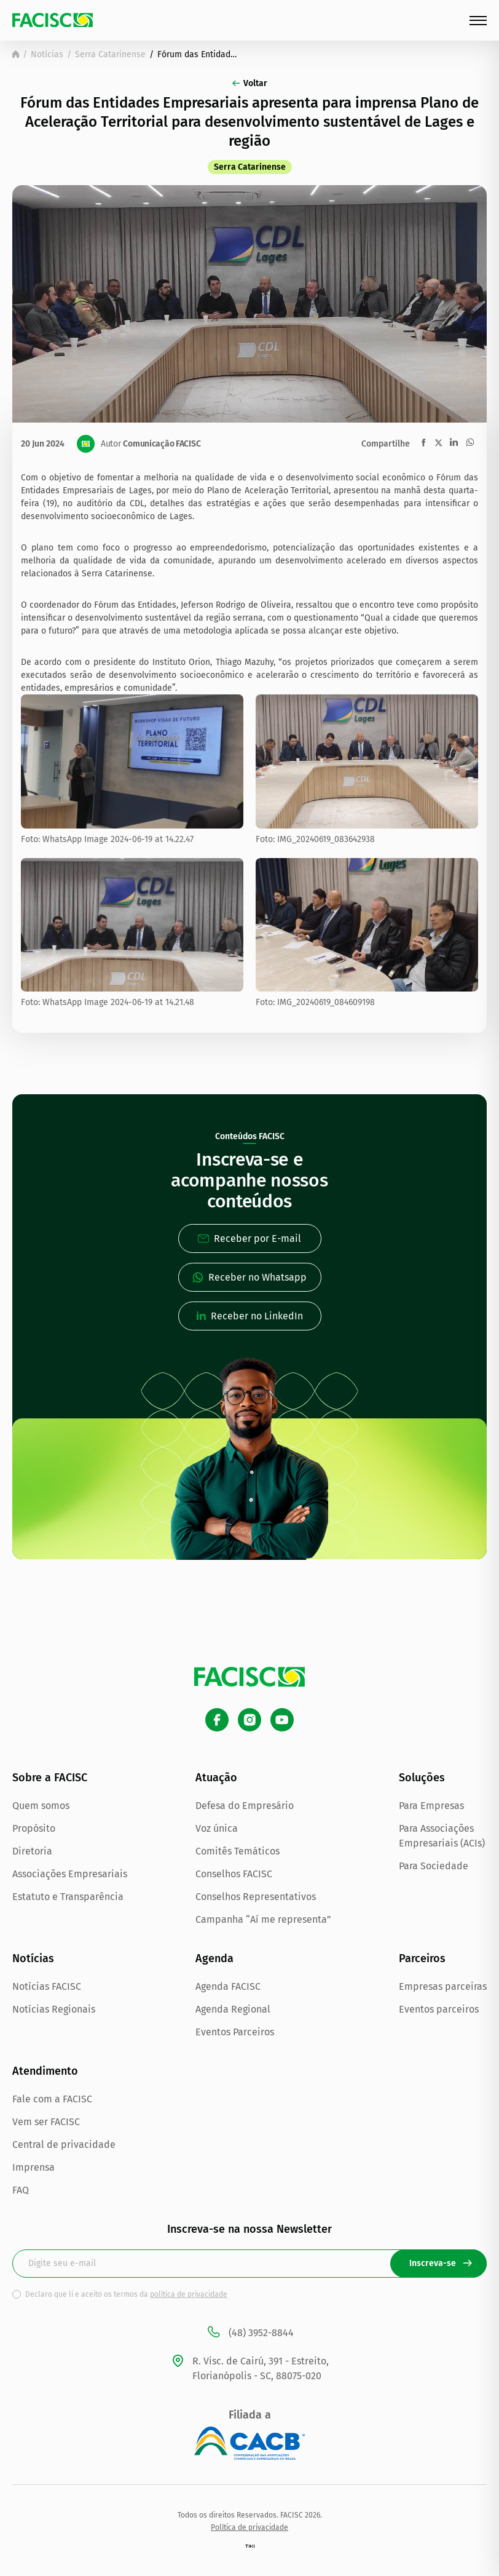 Image resolution: width=499 pixels, height=2576 pixels. What do you see at coordinates (263, 1919) in the screenshot?
I see `Campanha “Aí me representa”` at bounding box center [263, 1919].